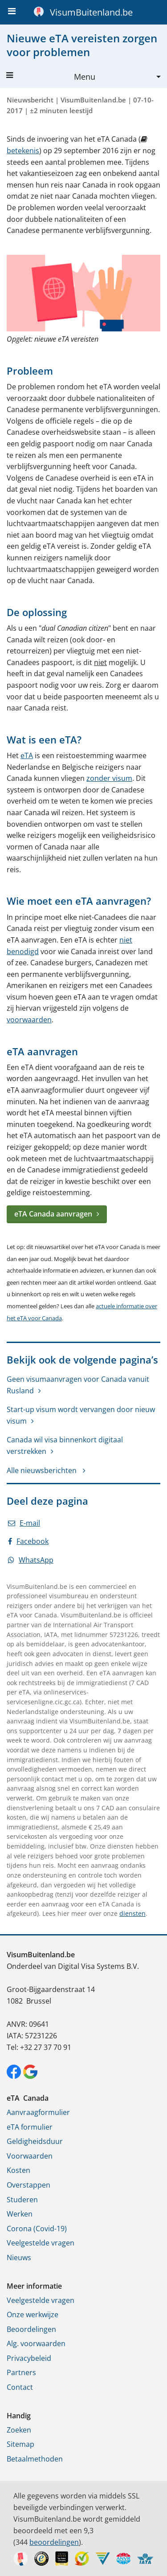 Image resolution: width=167 pixels, height=2576 pixels. What do you see at coordinates (65, 1445) in the screenshot?
I see `Canada wil visa binnenkort digitaal verstrekken` at bounding box center [65, 1445].